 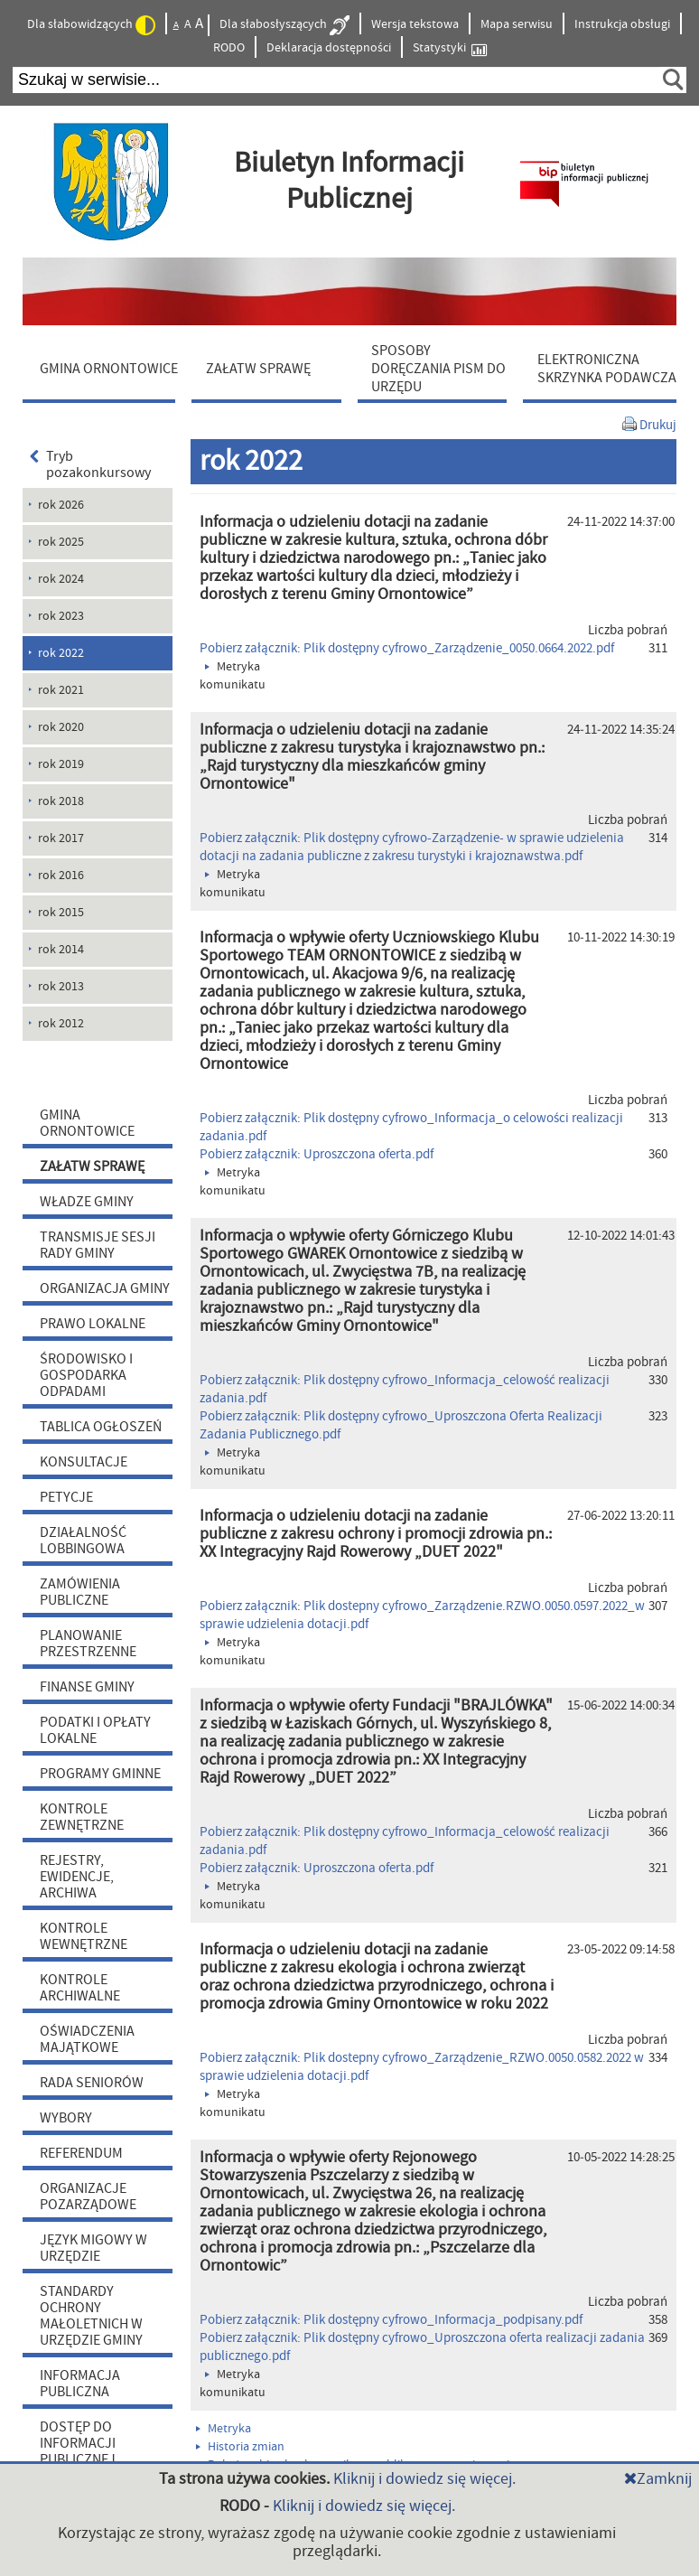 I want to click on KONTROLE WEWNĘTRZNE, so click(x=83, y=1936).